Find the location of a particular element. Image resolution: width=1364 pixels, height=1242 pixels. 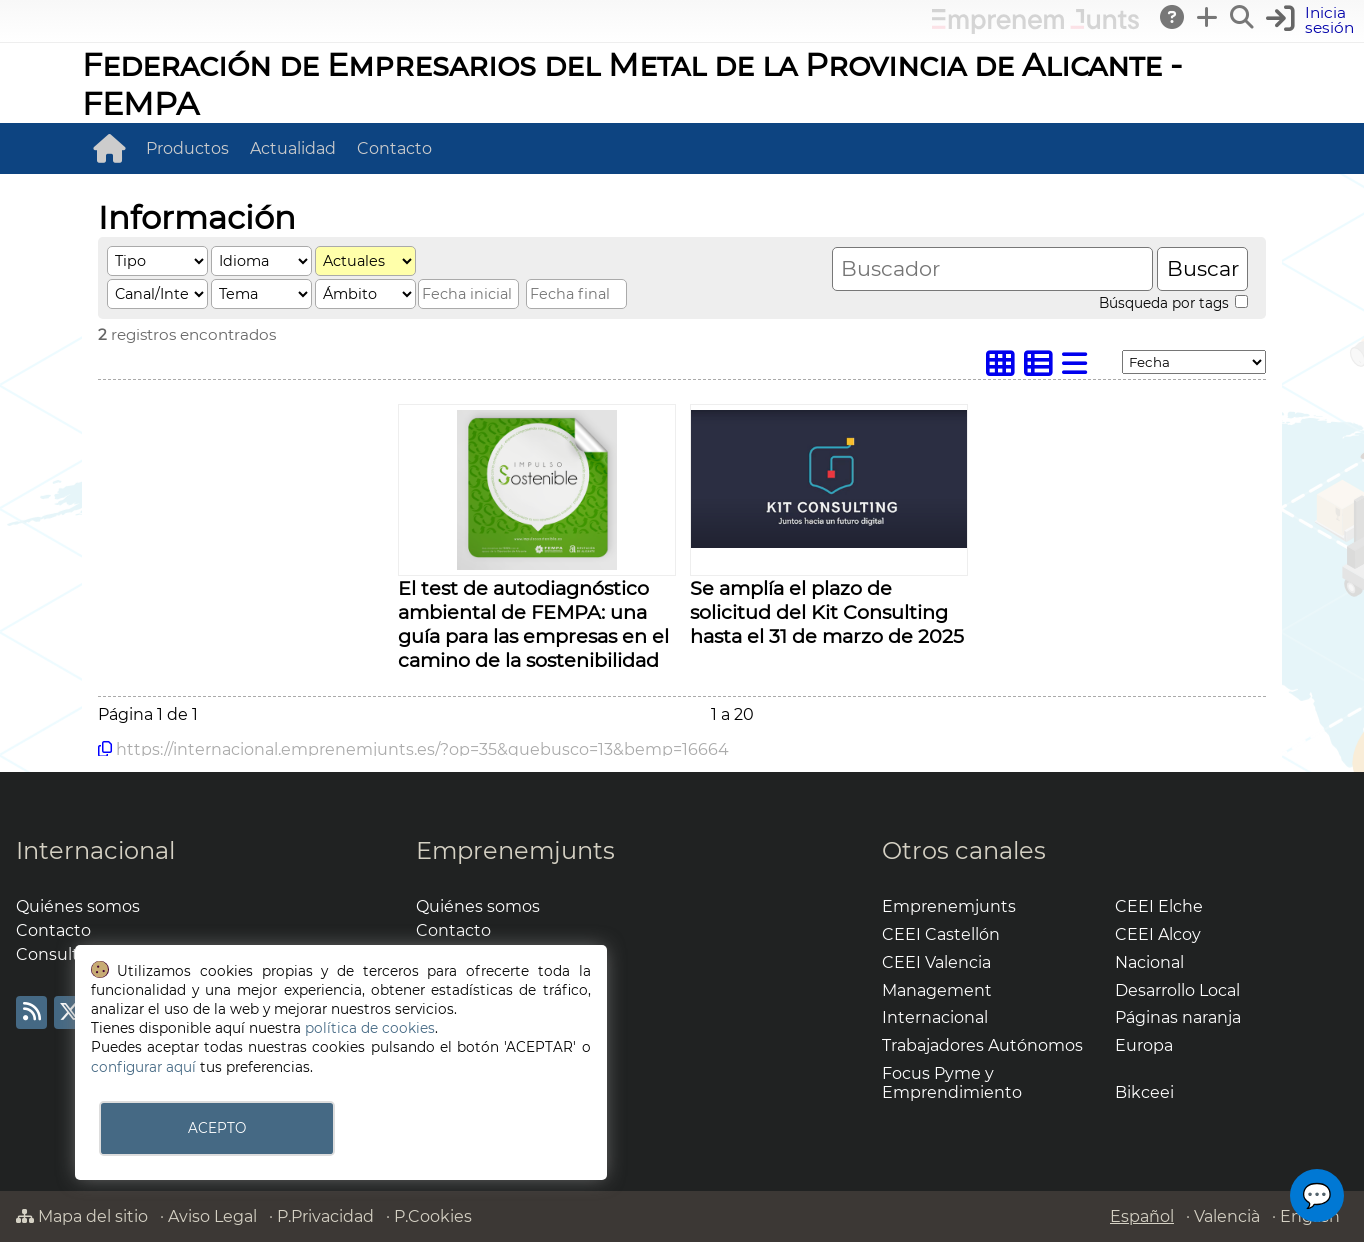

Actualidad is located at coordinates (293, 148).